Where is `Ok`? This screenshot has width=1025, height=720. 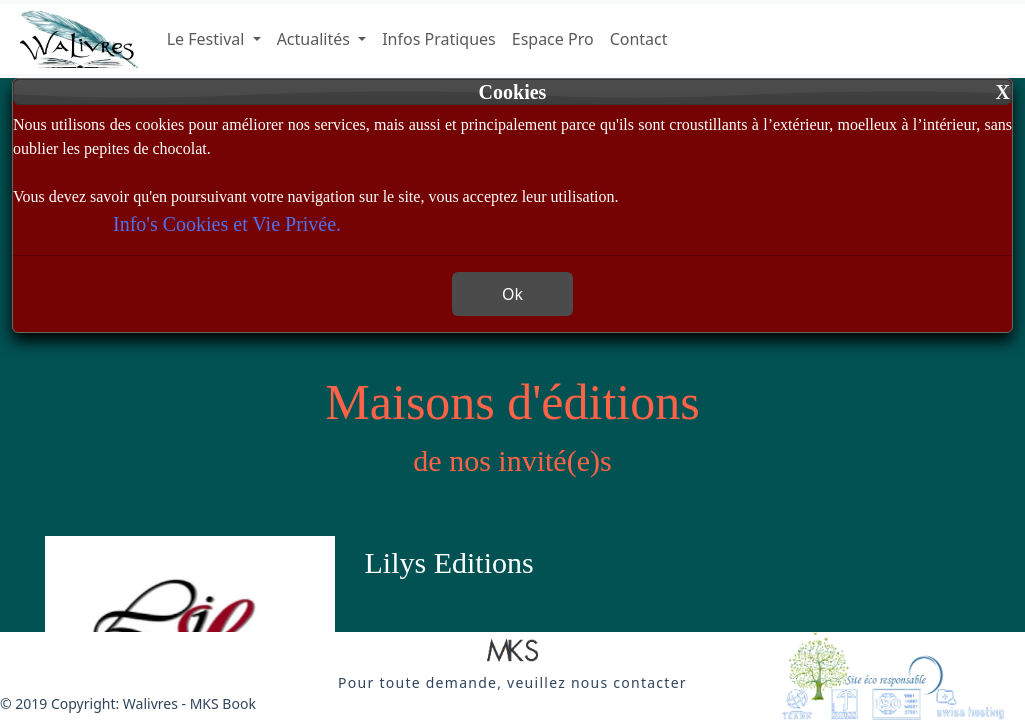 Ok is located at coordinates (512, 294).